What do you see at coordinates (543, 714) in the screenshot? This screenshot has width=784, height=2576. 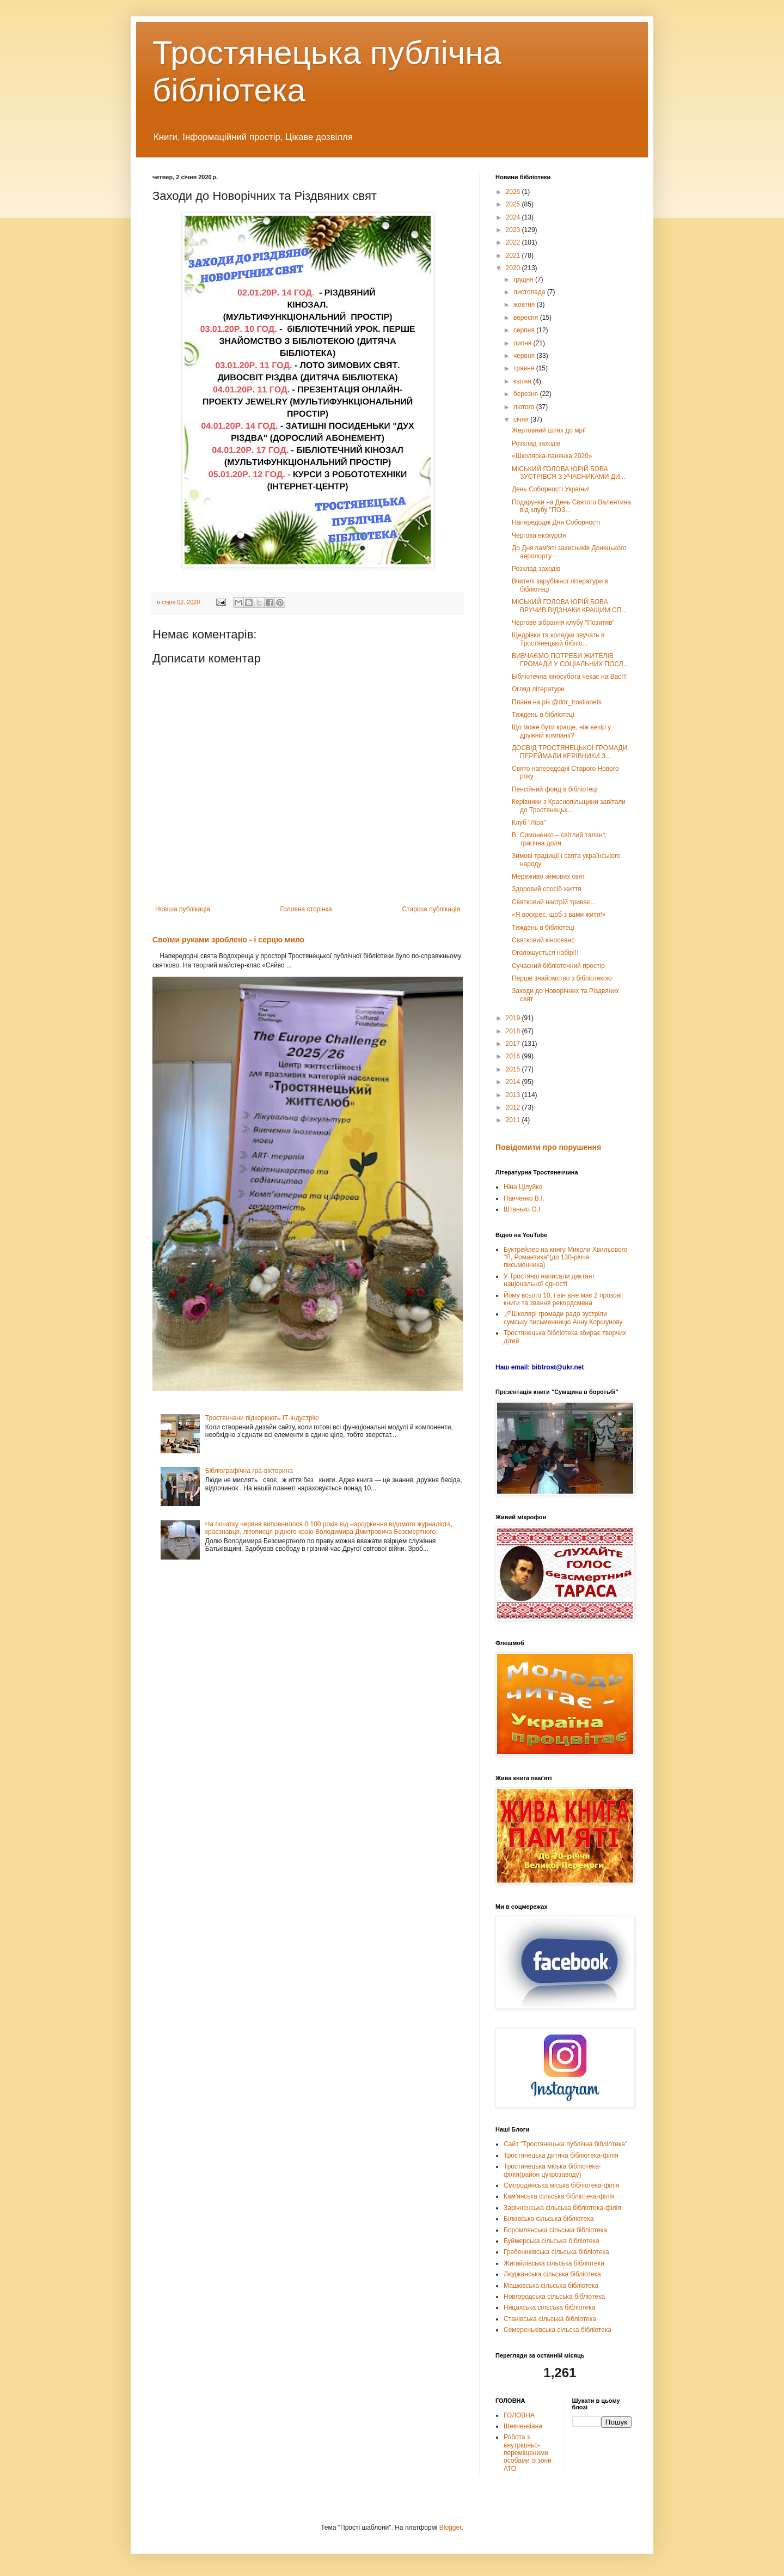 I see `Тиждень в бібліотеці` at bounding box center [543, 714].